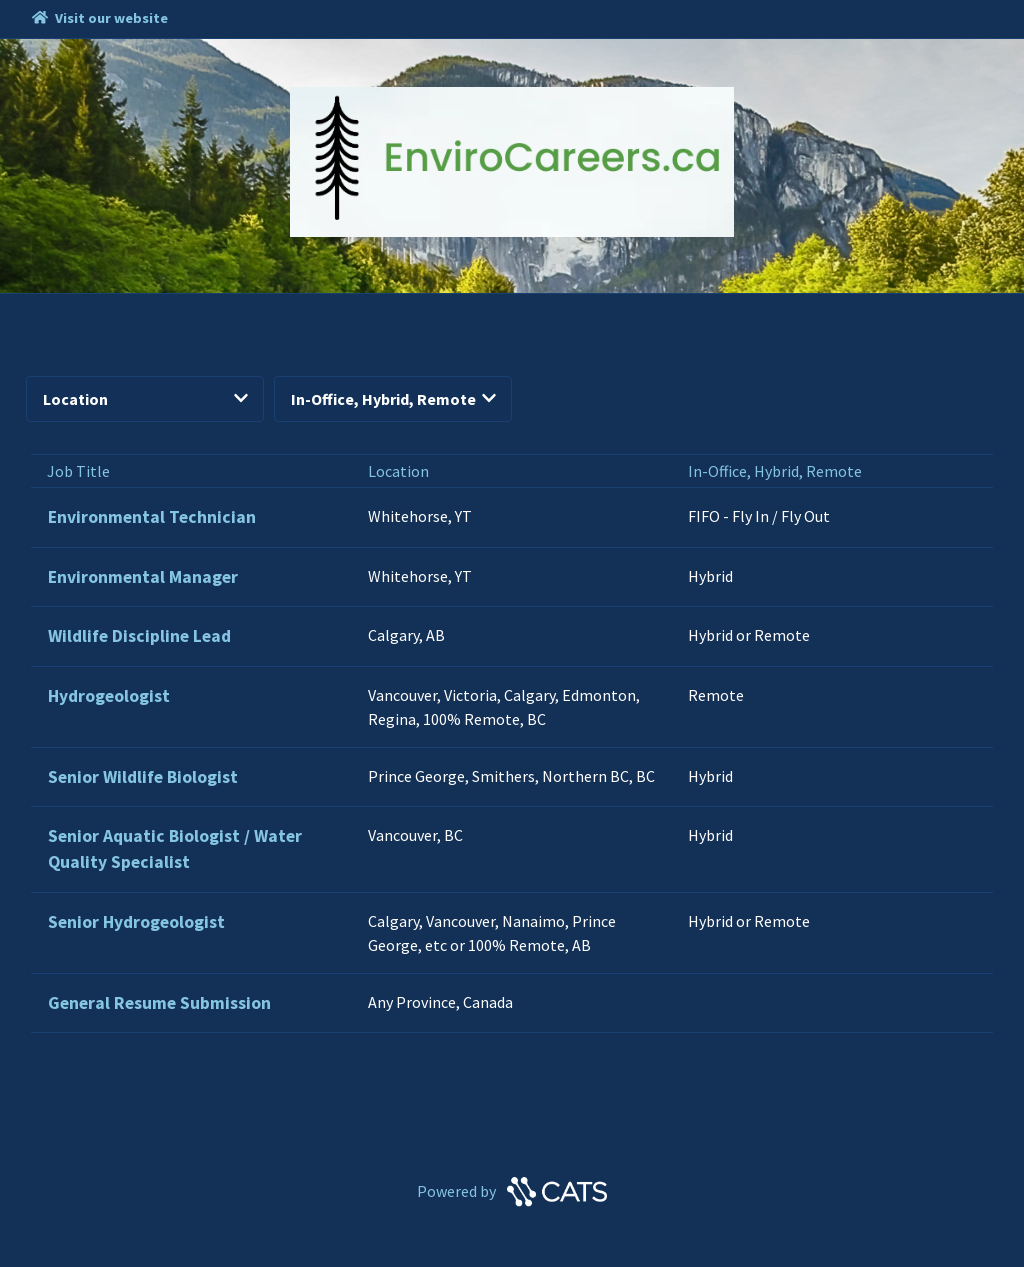  Describe the element at coordinates (145, 399) in the screenshot. I see `Location` at that location.